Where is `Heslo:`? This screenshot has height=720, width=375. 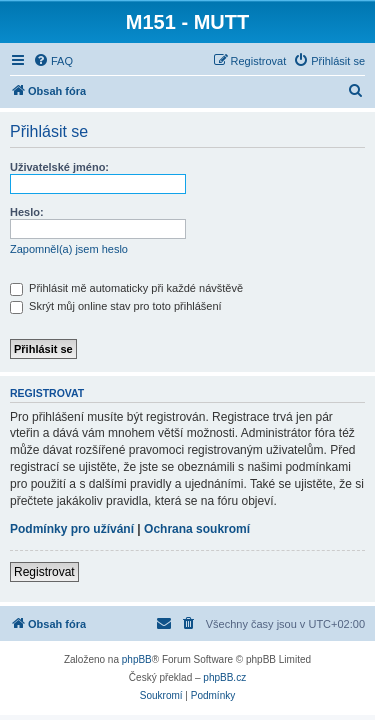 Heslo: is located at coordinates (27, 212).